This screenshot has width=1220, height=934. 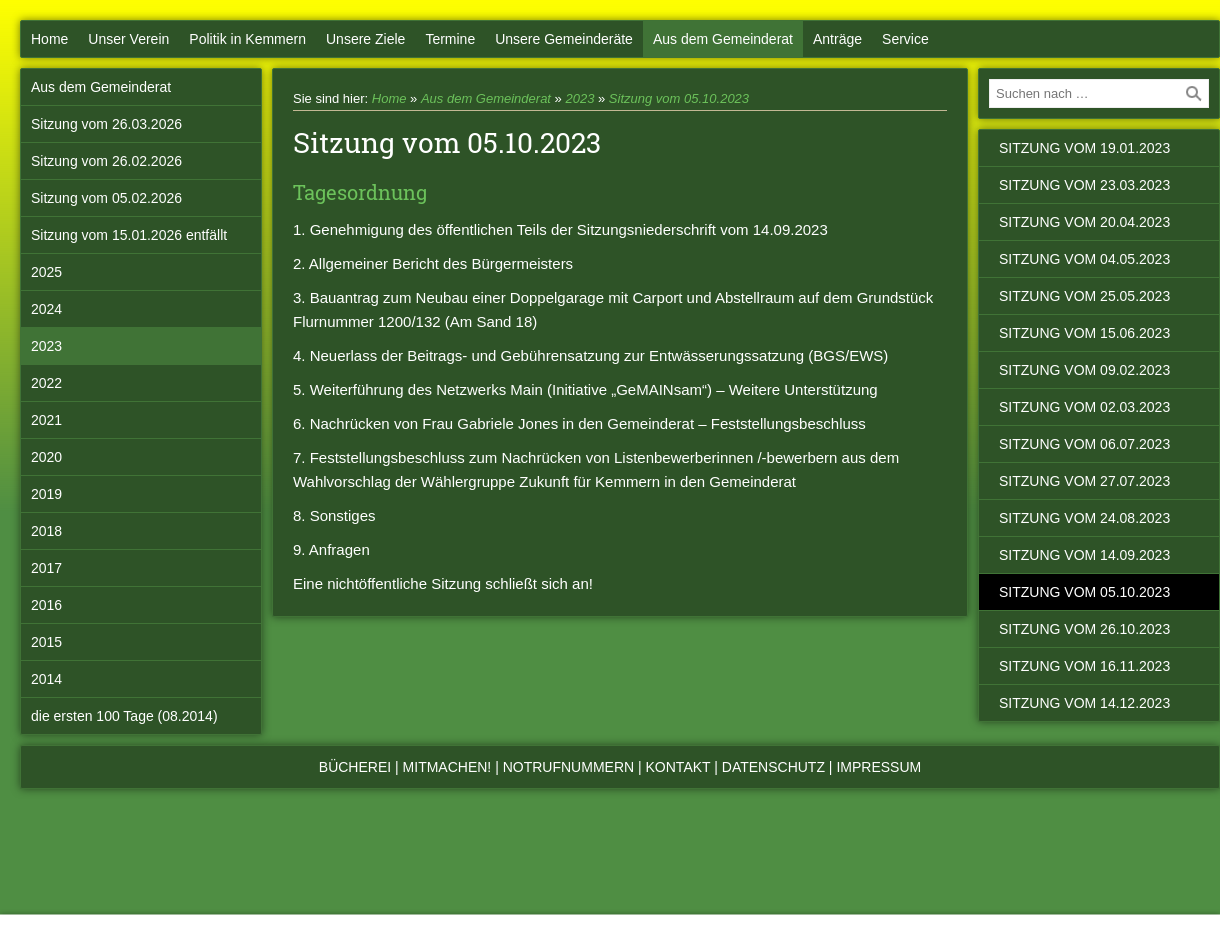 What do you see at coordinates (46, 272) in the screenshot?
I see `2025` at bounding box center [46, 272].